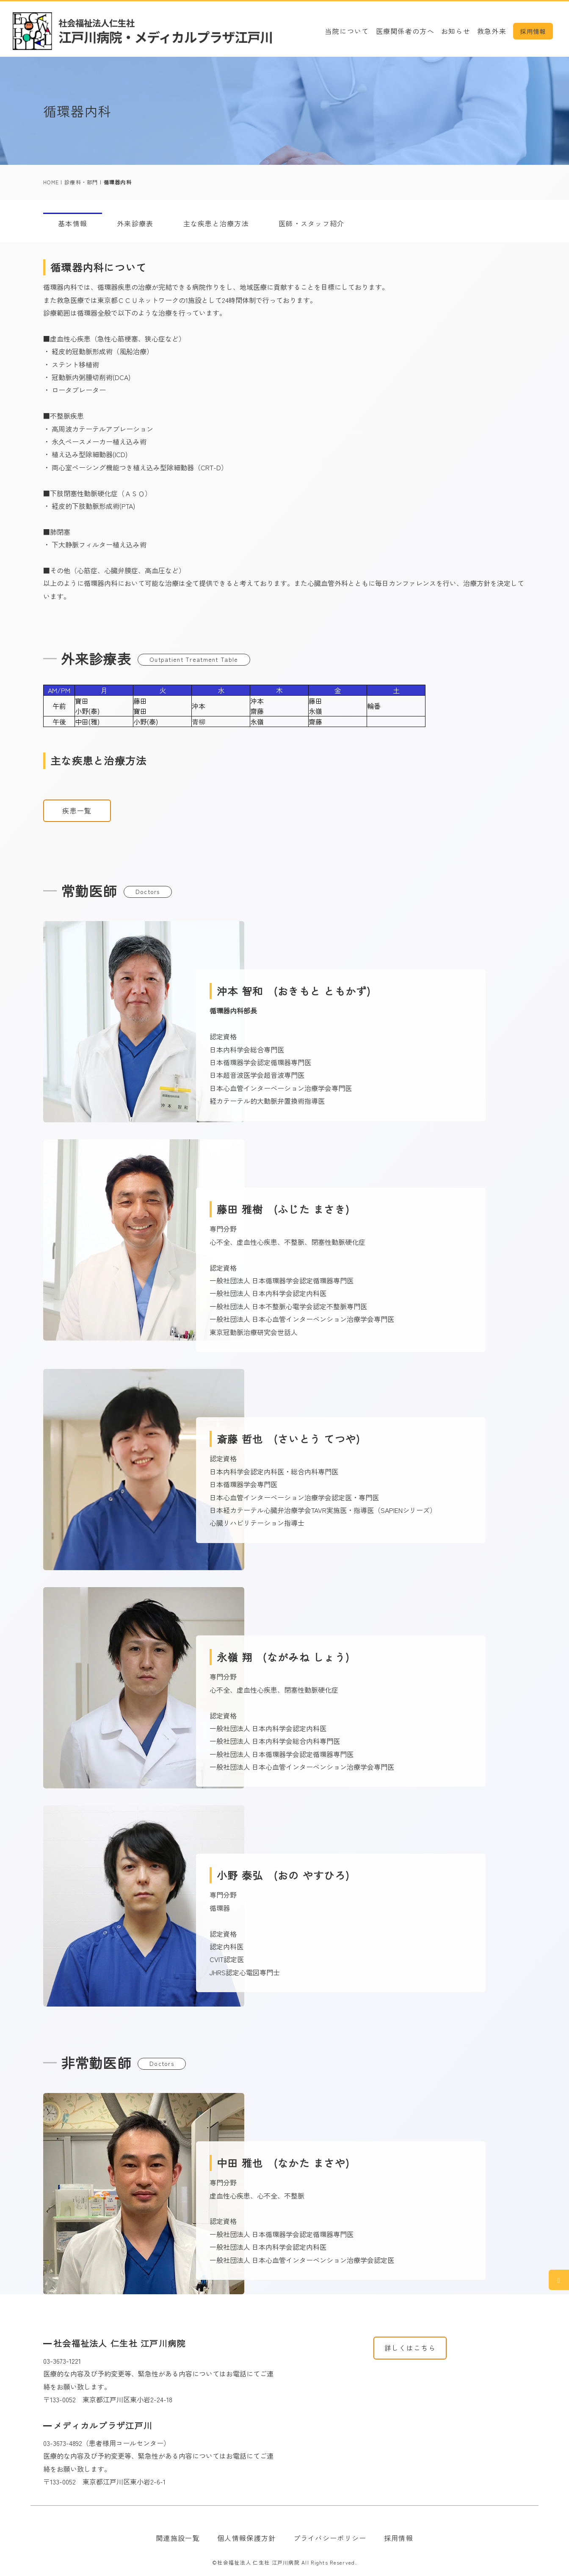  What do you see at coordinates (533, 31) in the screenshot?
I see `採用情報` at bounding box center [533, 31].